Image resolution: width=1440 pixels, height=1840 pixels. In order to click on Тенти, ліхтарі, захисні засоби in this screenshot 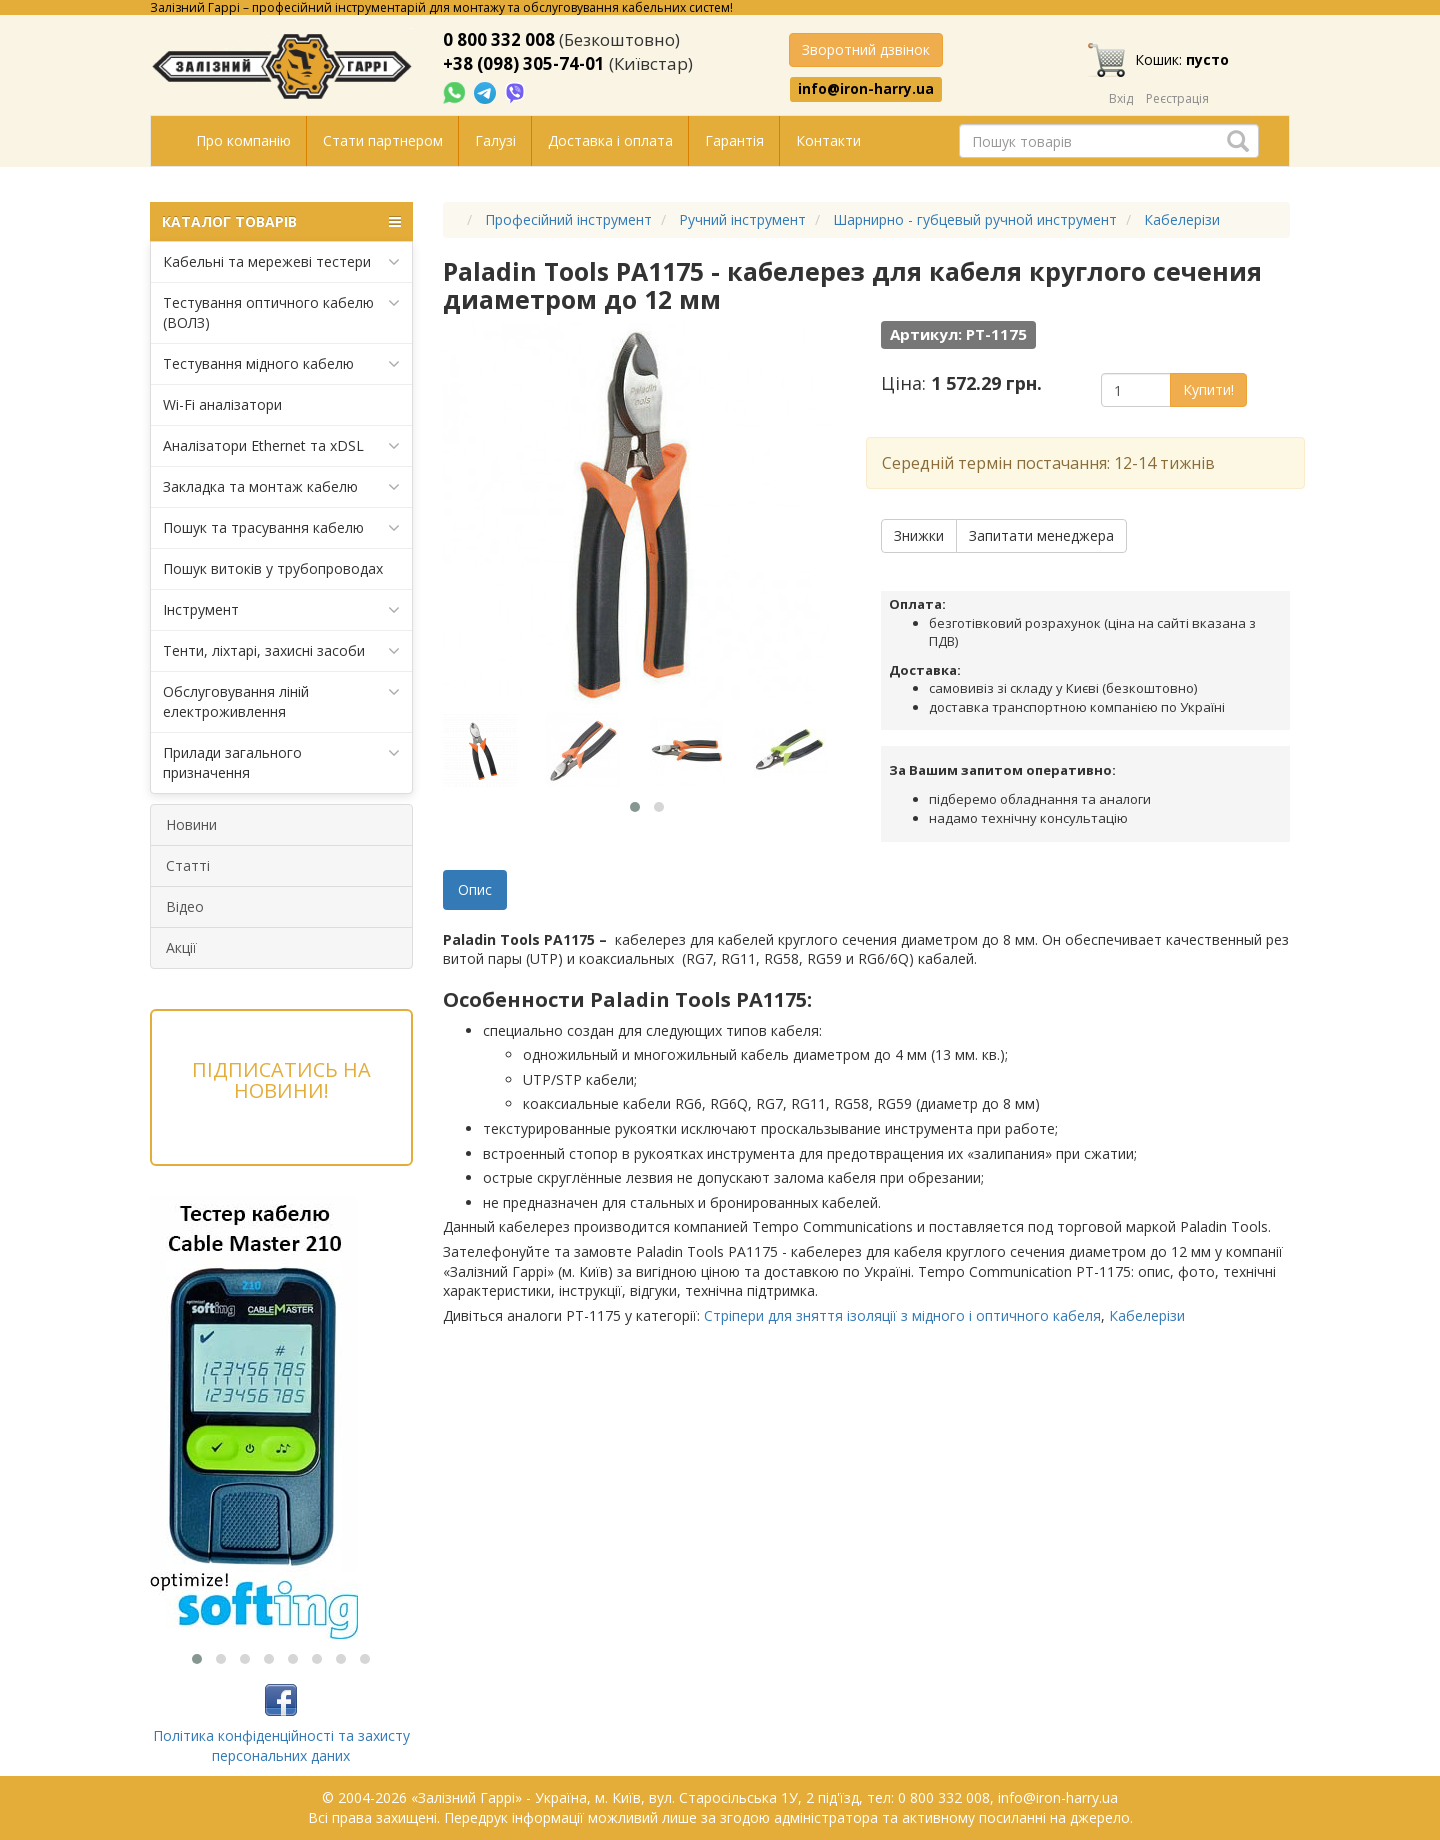, I will do `click(281, 651)`.